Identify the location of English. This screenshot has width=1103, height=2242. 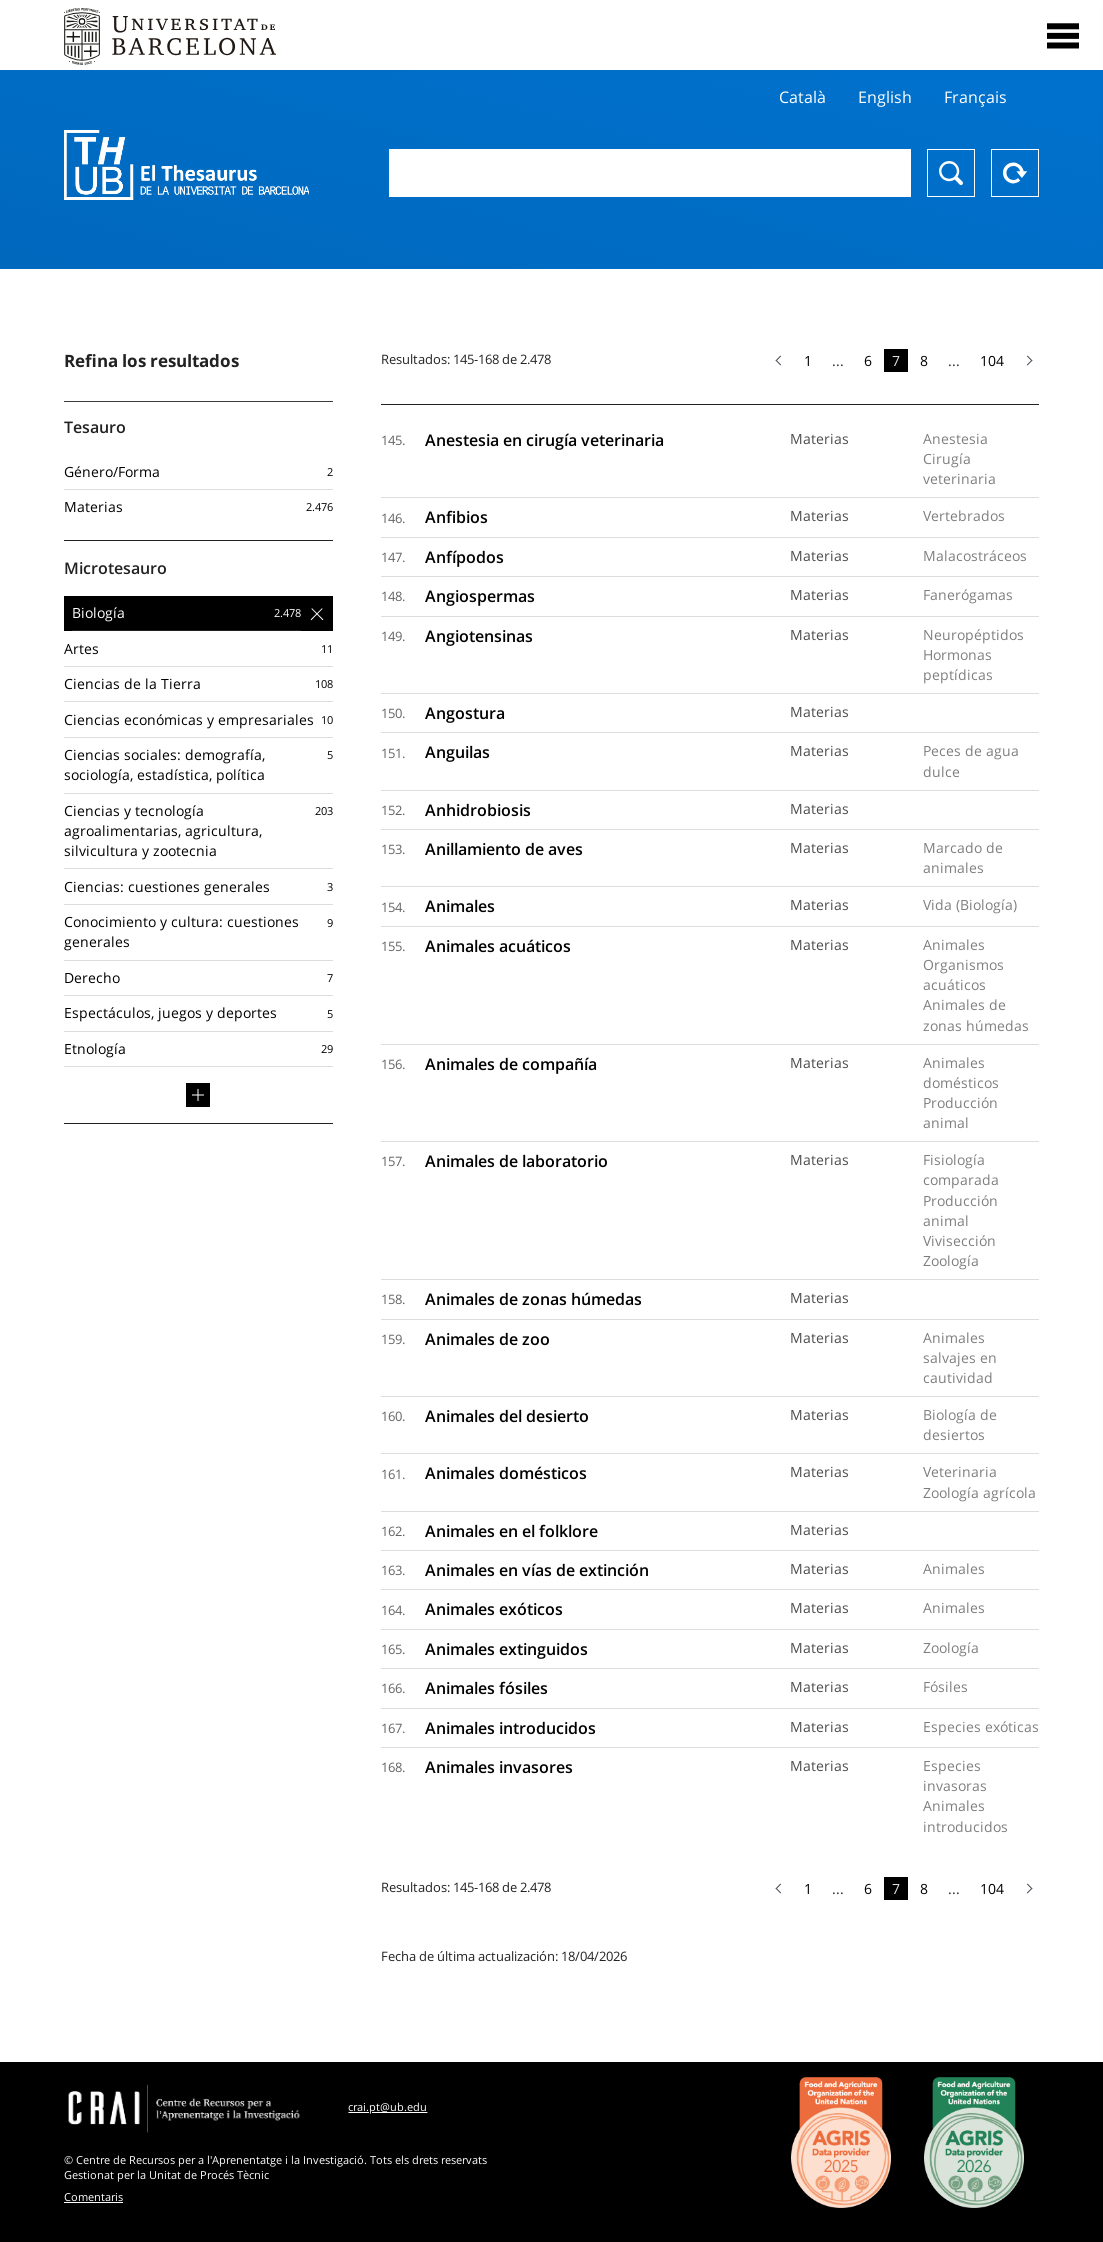
(885, 97).